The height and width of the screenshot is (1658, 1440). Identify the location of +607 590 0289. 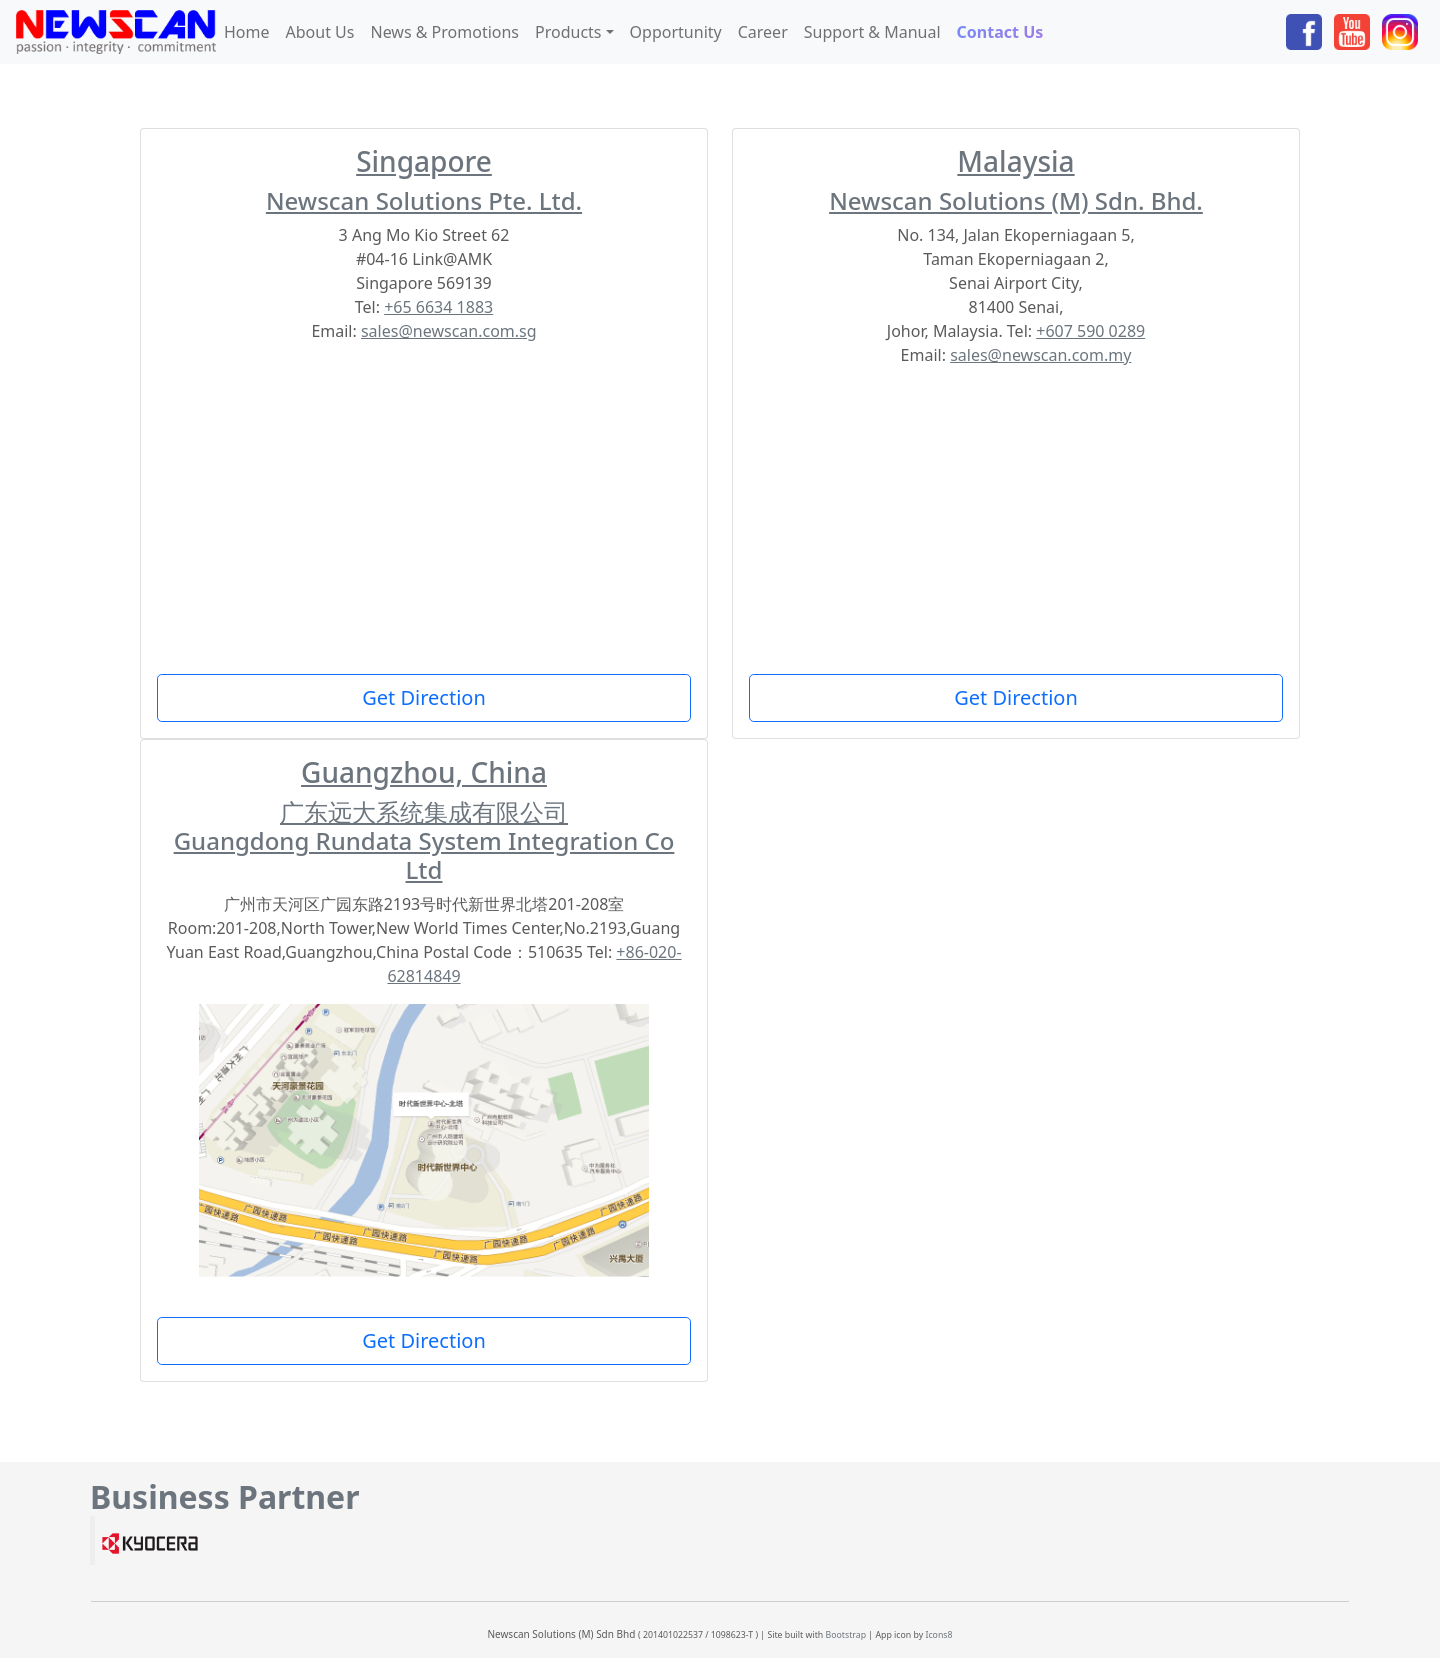
(1090, 331).